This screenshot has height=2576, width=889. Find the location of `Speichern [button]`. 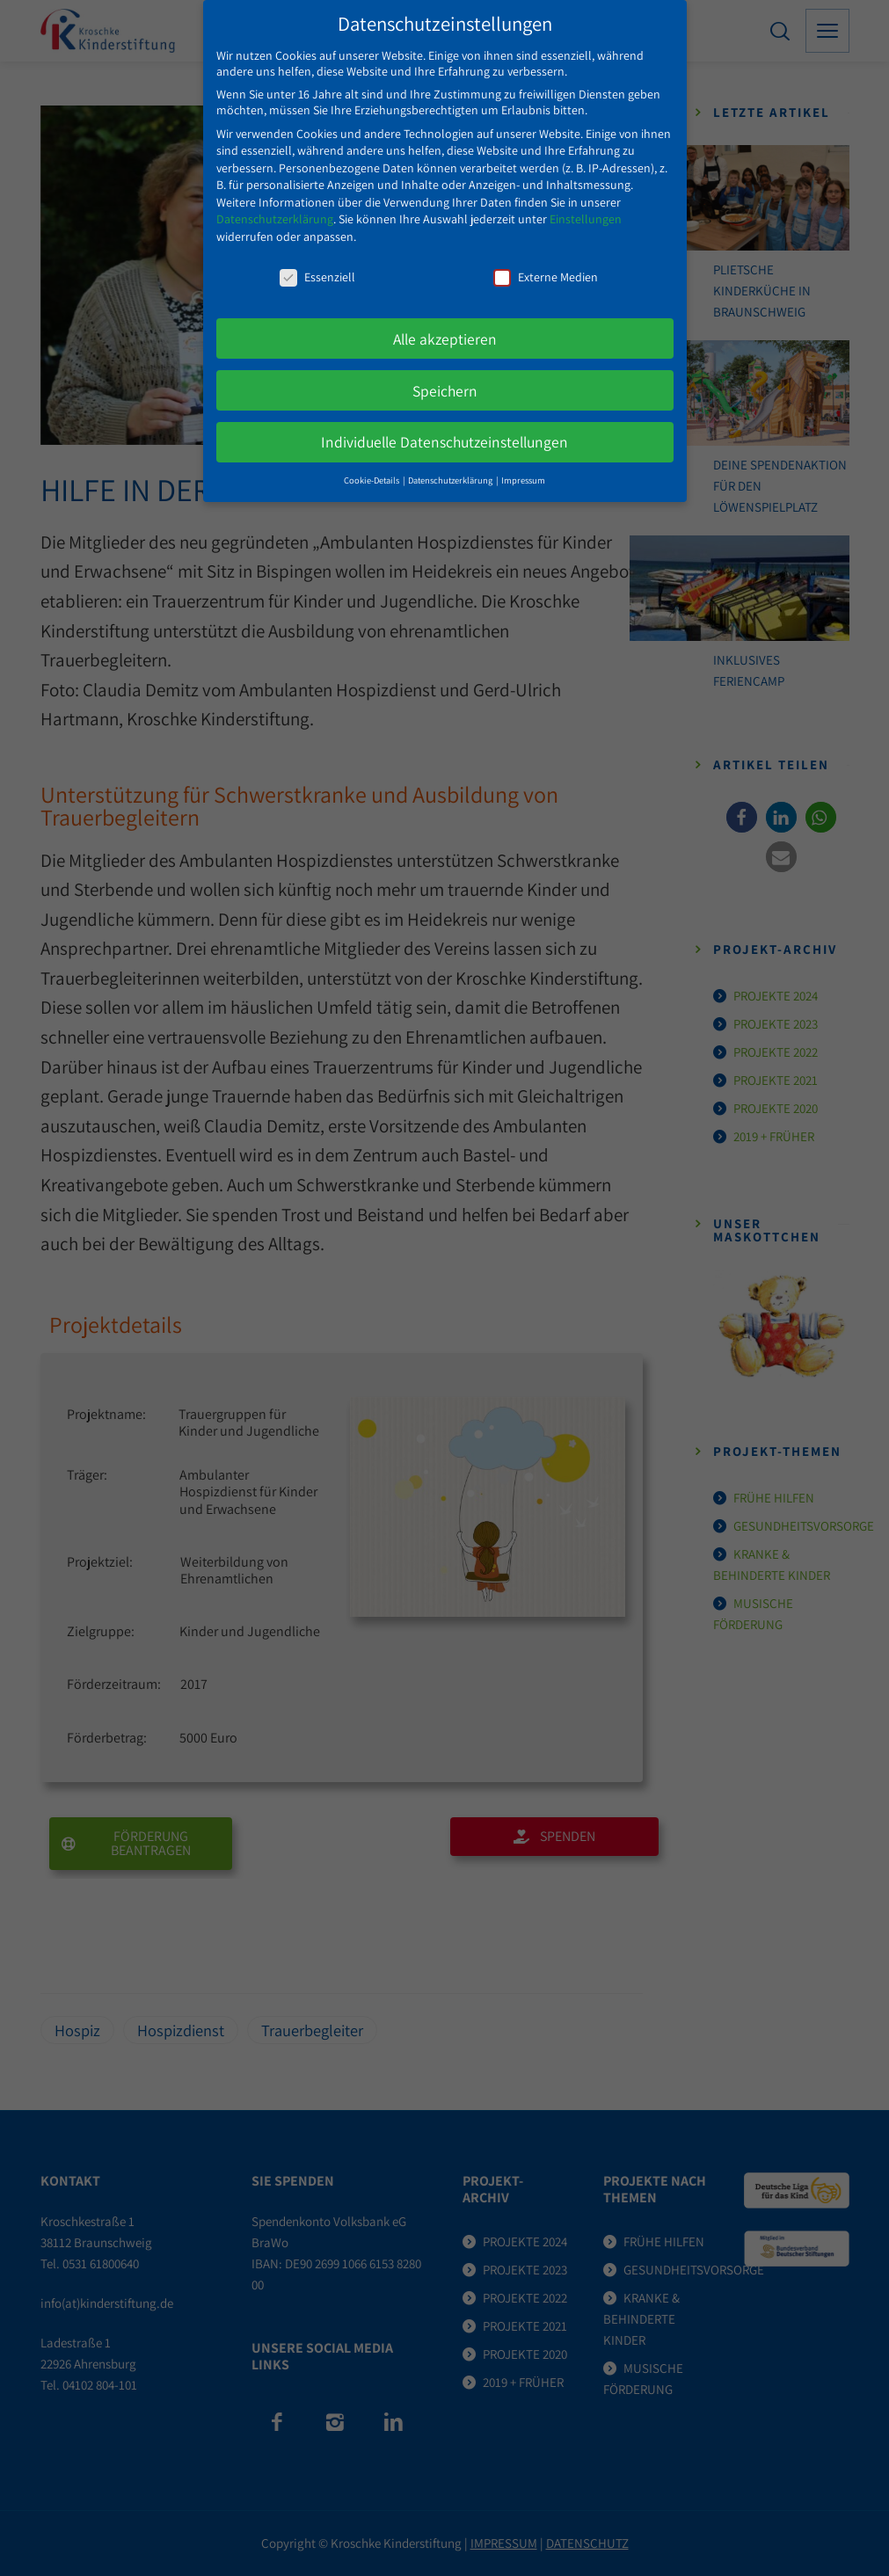

Speichern [button] is located at coordinates (444, 380).